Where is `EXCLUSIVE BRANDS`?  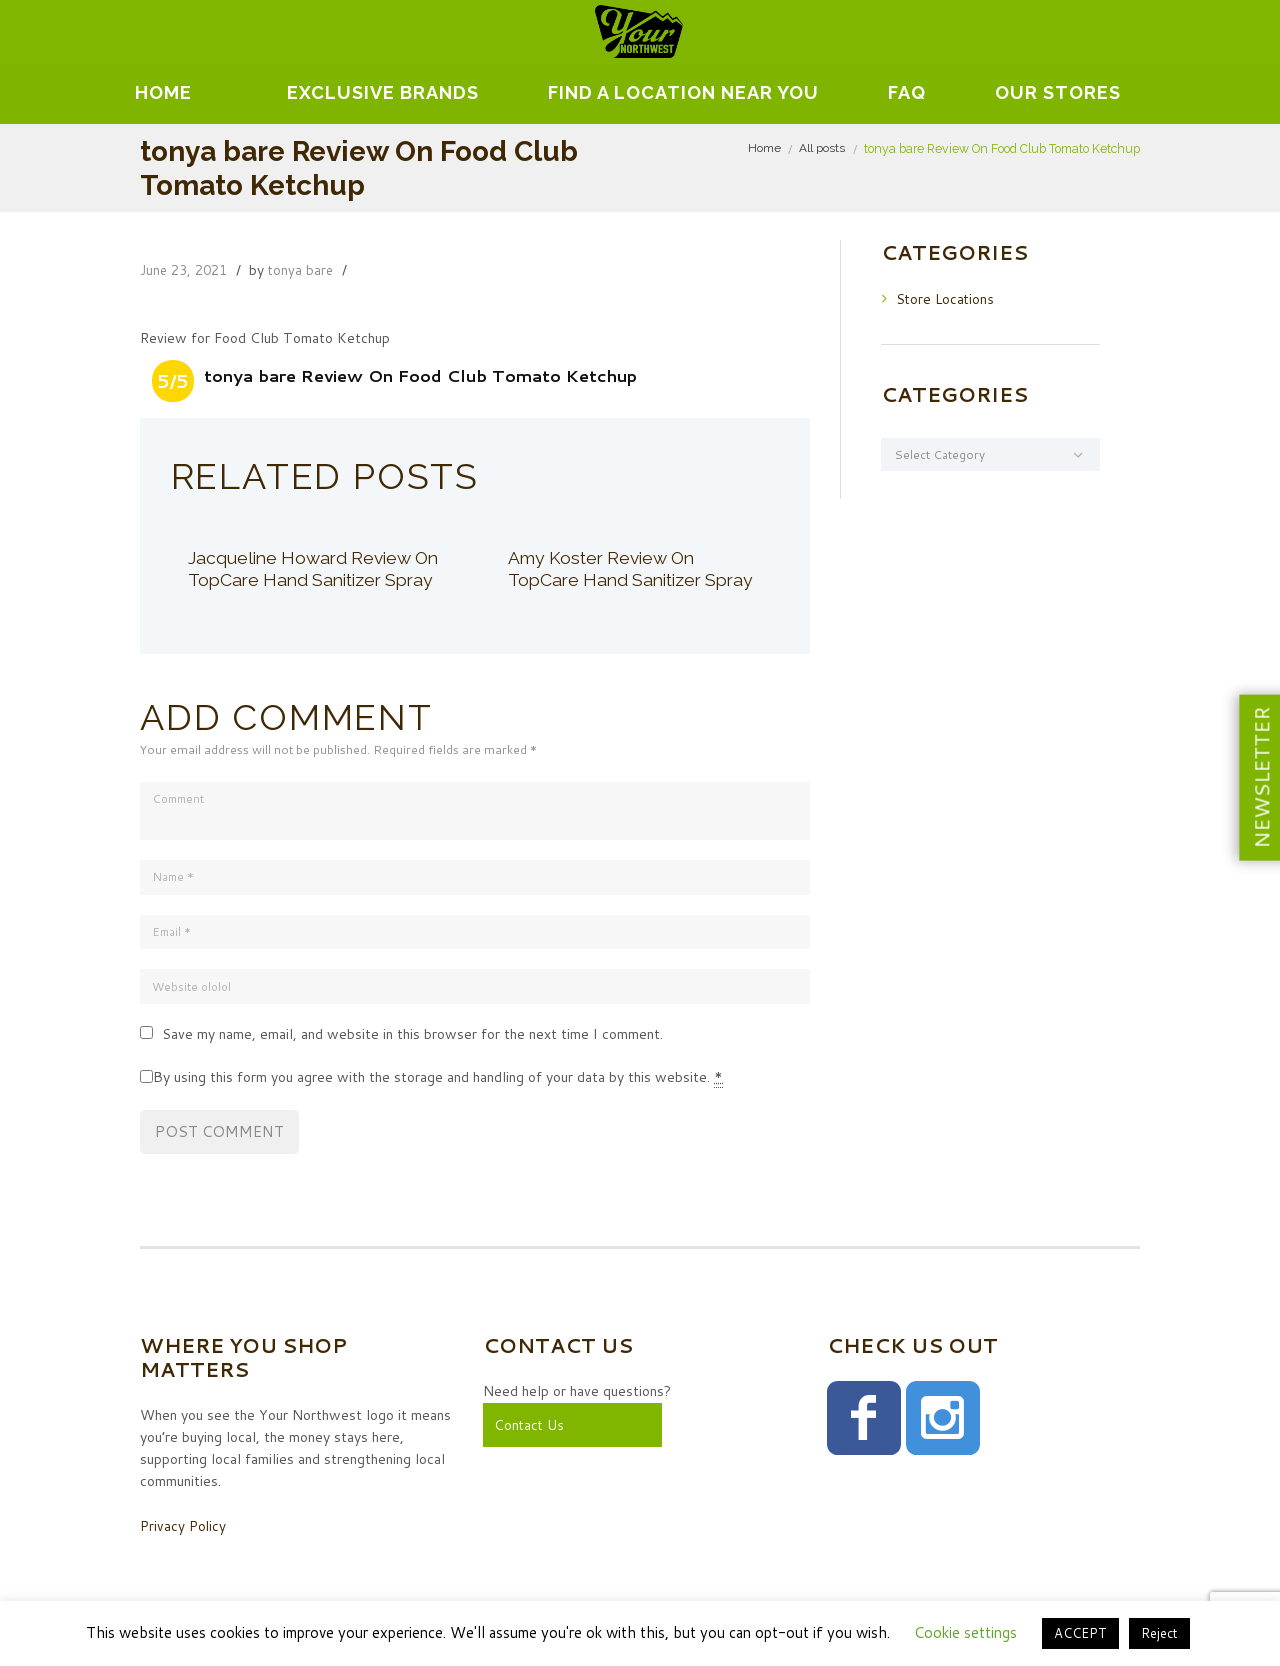 EXCLUSIVE BRANDS is located at coordinates (383, 92).